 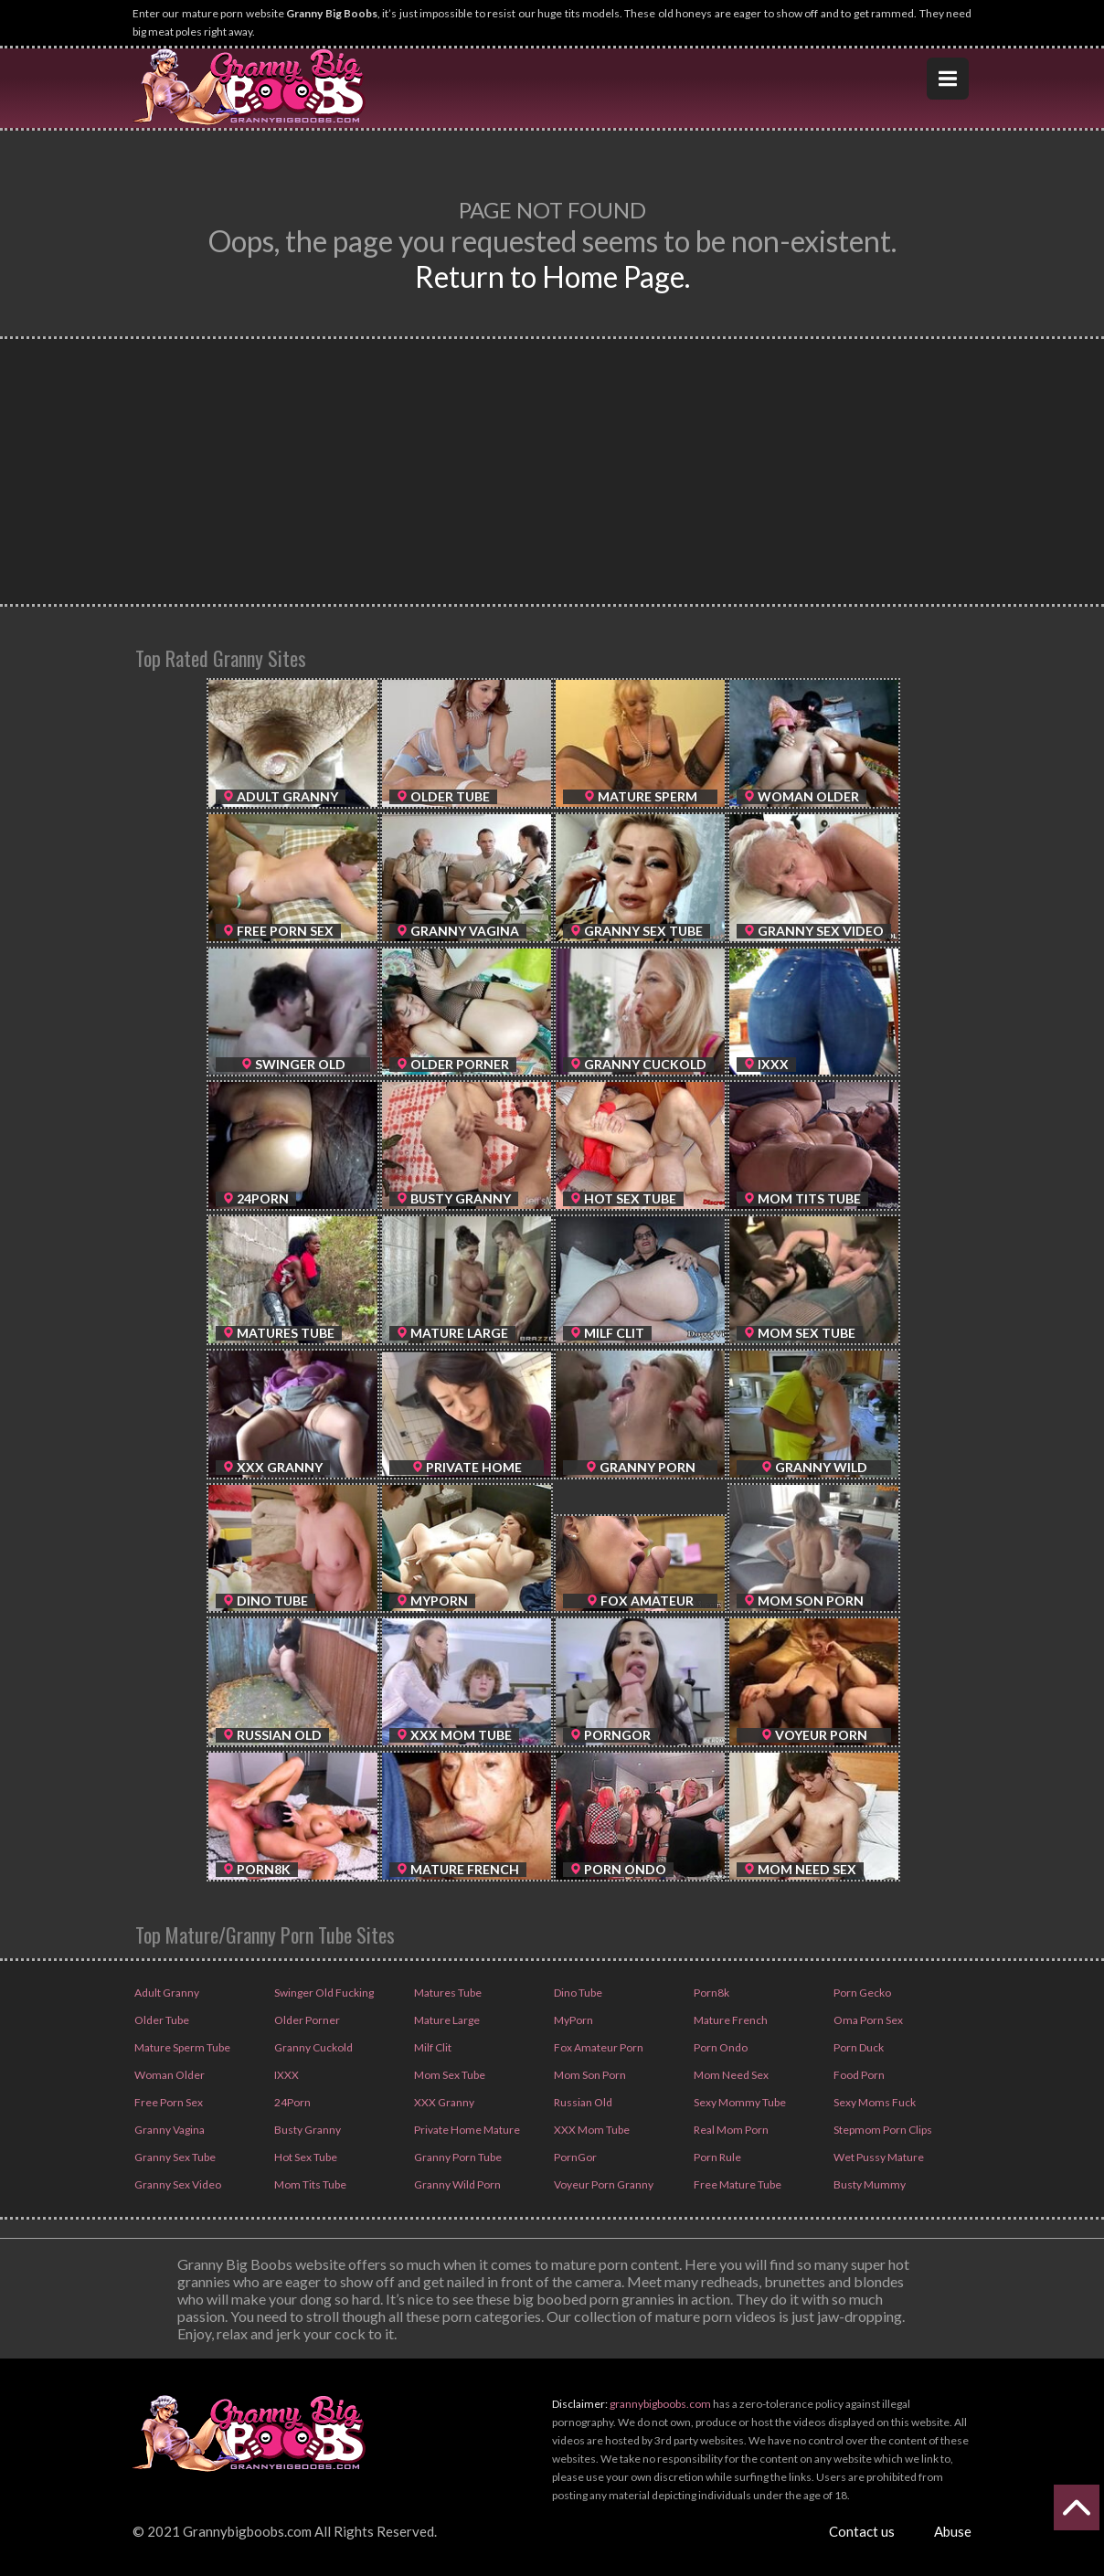 What do you see at coordinates (952, 2531) in the screenshot?
I see `Abuse` at bounding box center [952, 2531].